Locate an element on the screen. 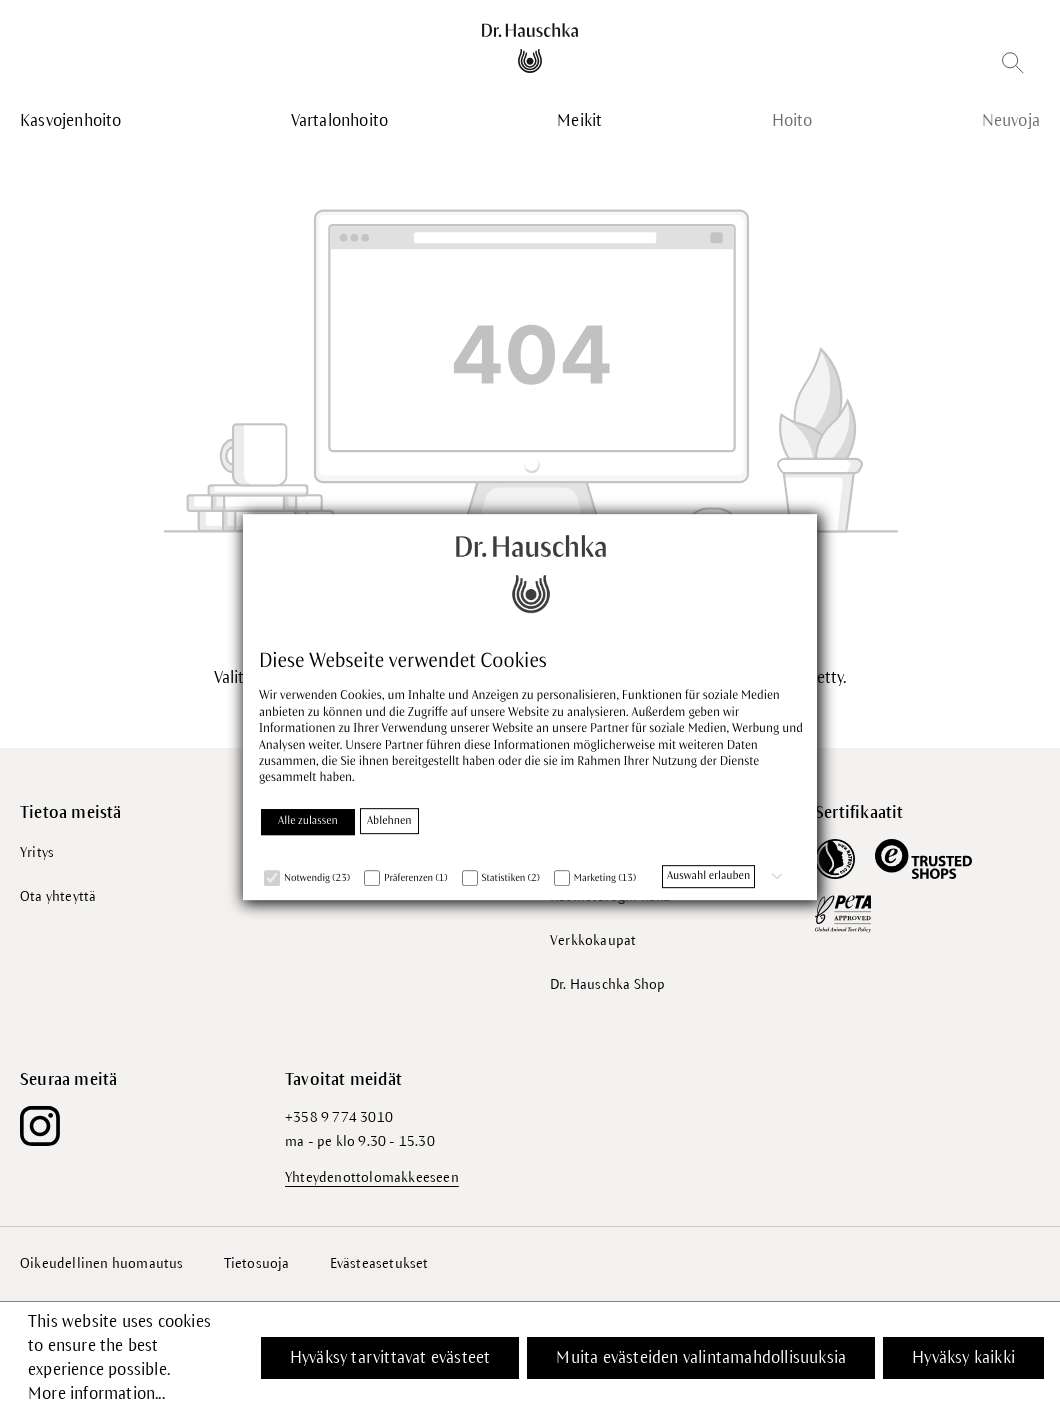 This screenshot has width=1060, height=1414. Hyväksy kaikki is located at coordinates (963, 1358).